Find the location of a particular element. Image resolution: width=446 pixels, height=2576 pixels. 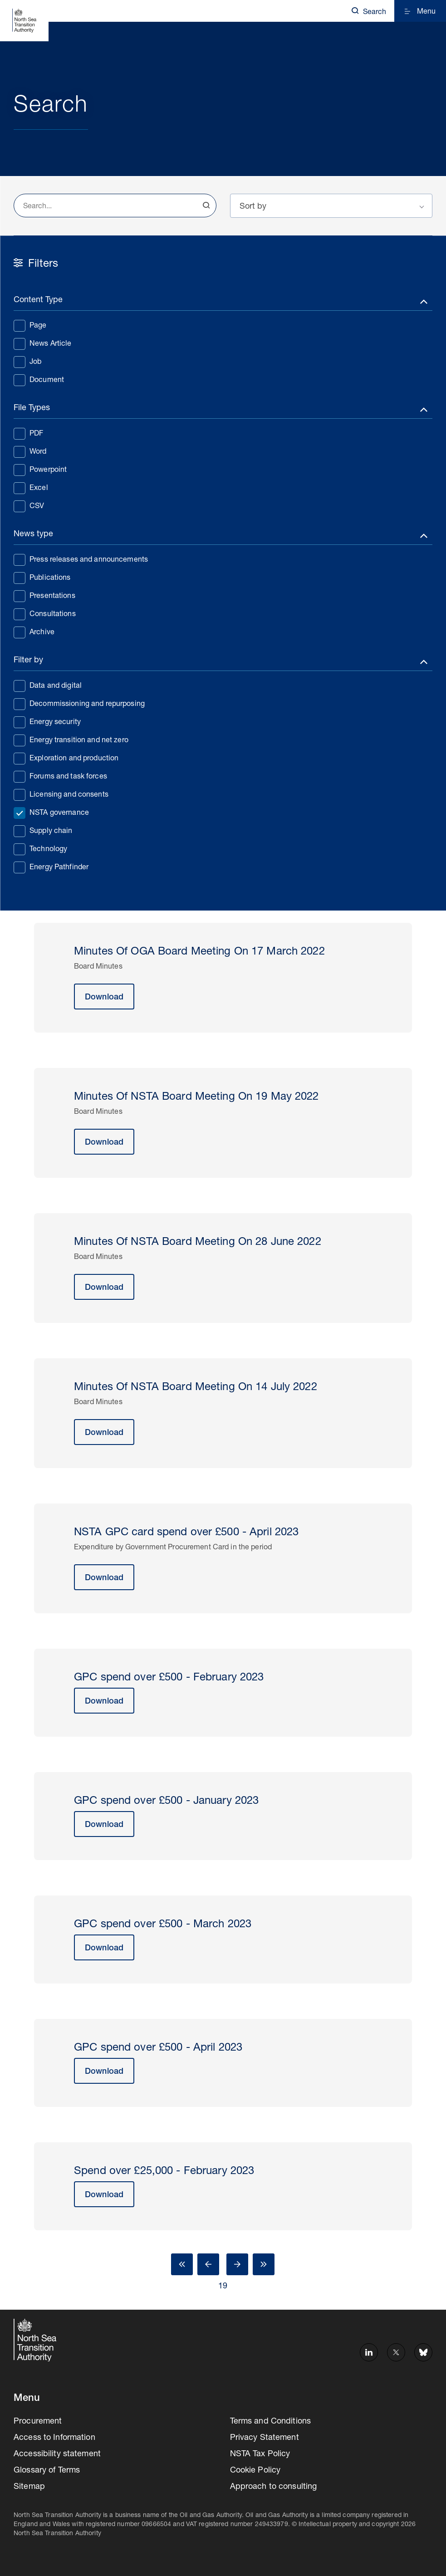

19 [Go to Page 19] is located at coordinates (222, 2286).